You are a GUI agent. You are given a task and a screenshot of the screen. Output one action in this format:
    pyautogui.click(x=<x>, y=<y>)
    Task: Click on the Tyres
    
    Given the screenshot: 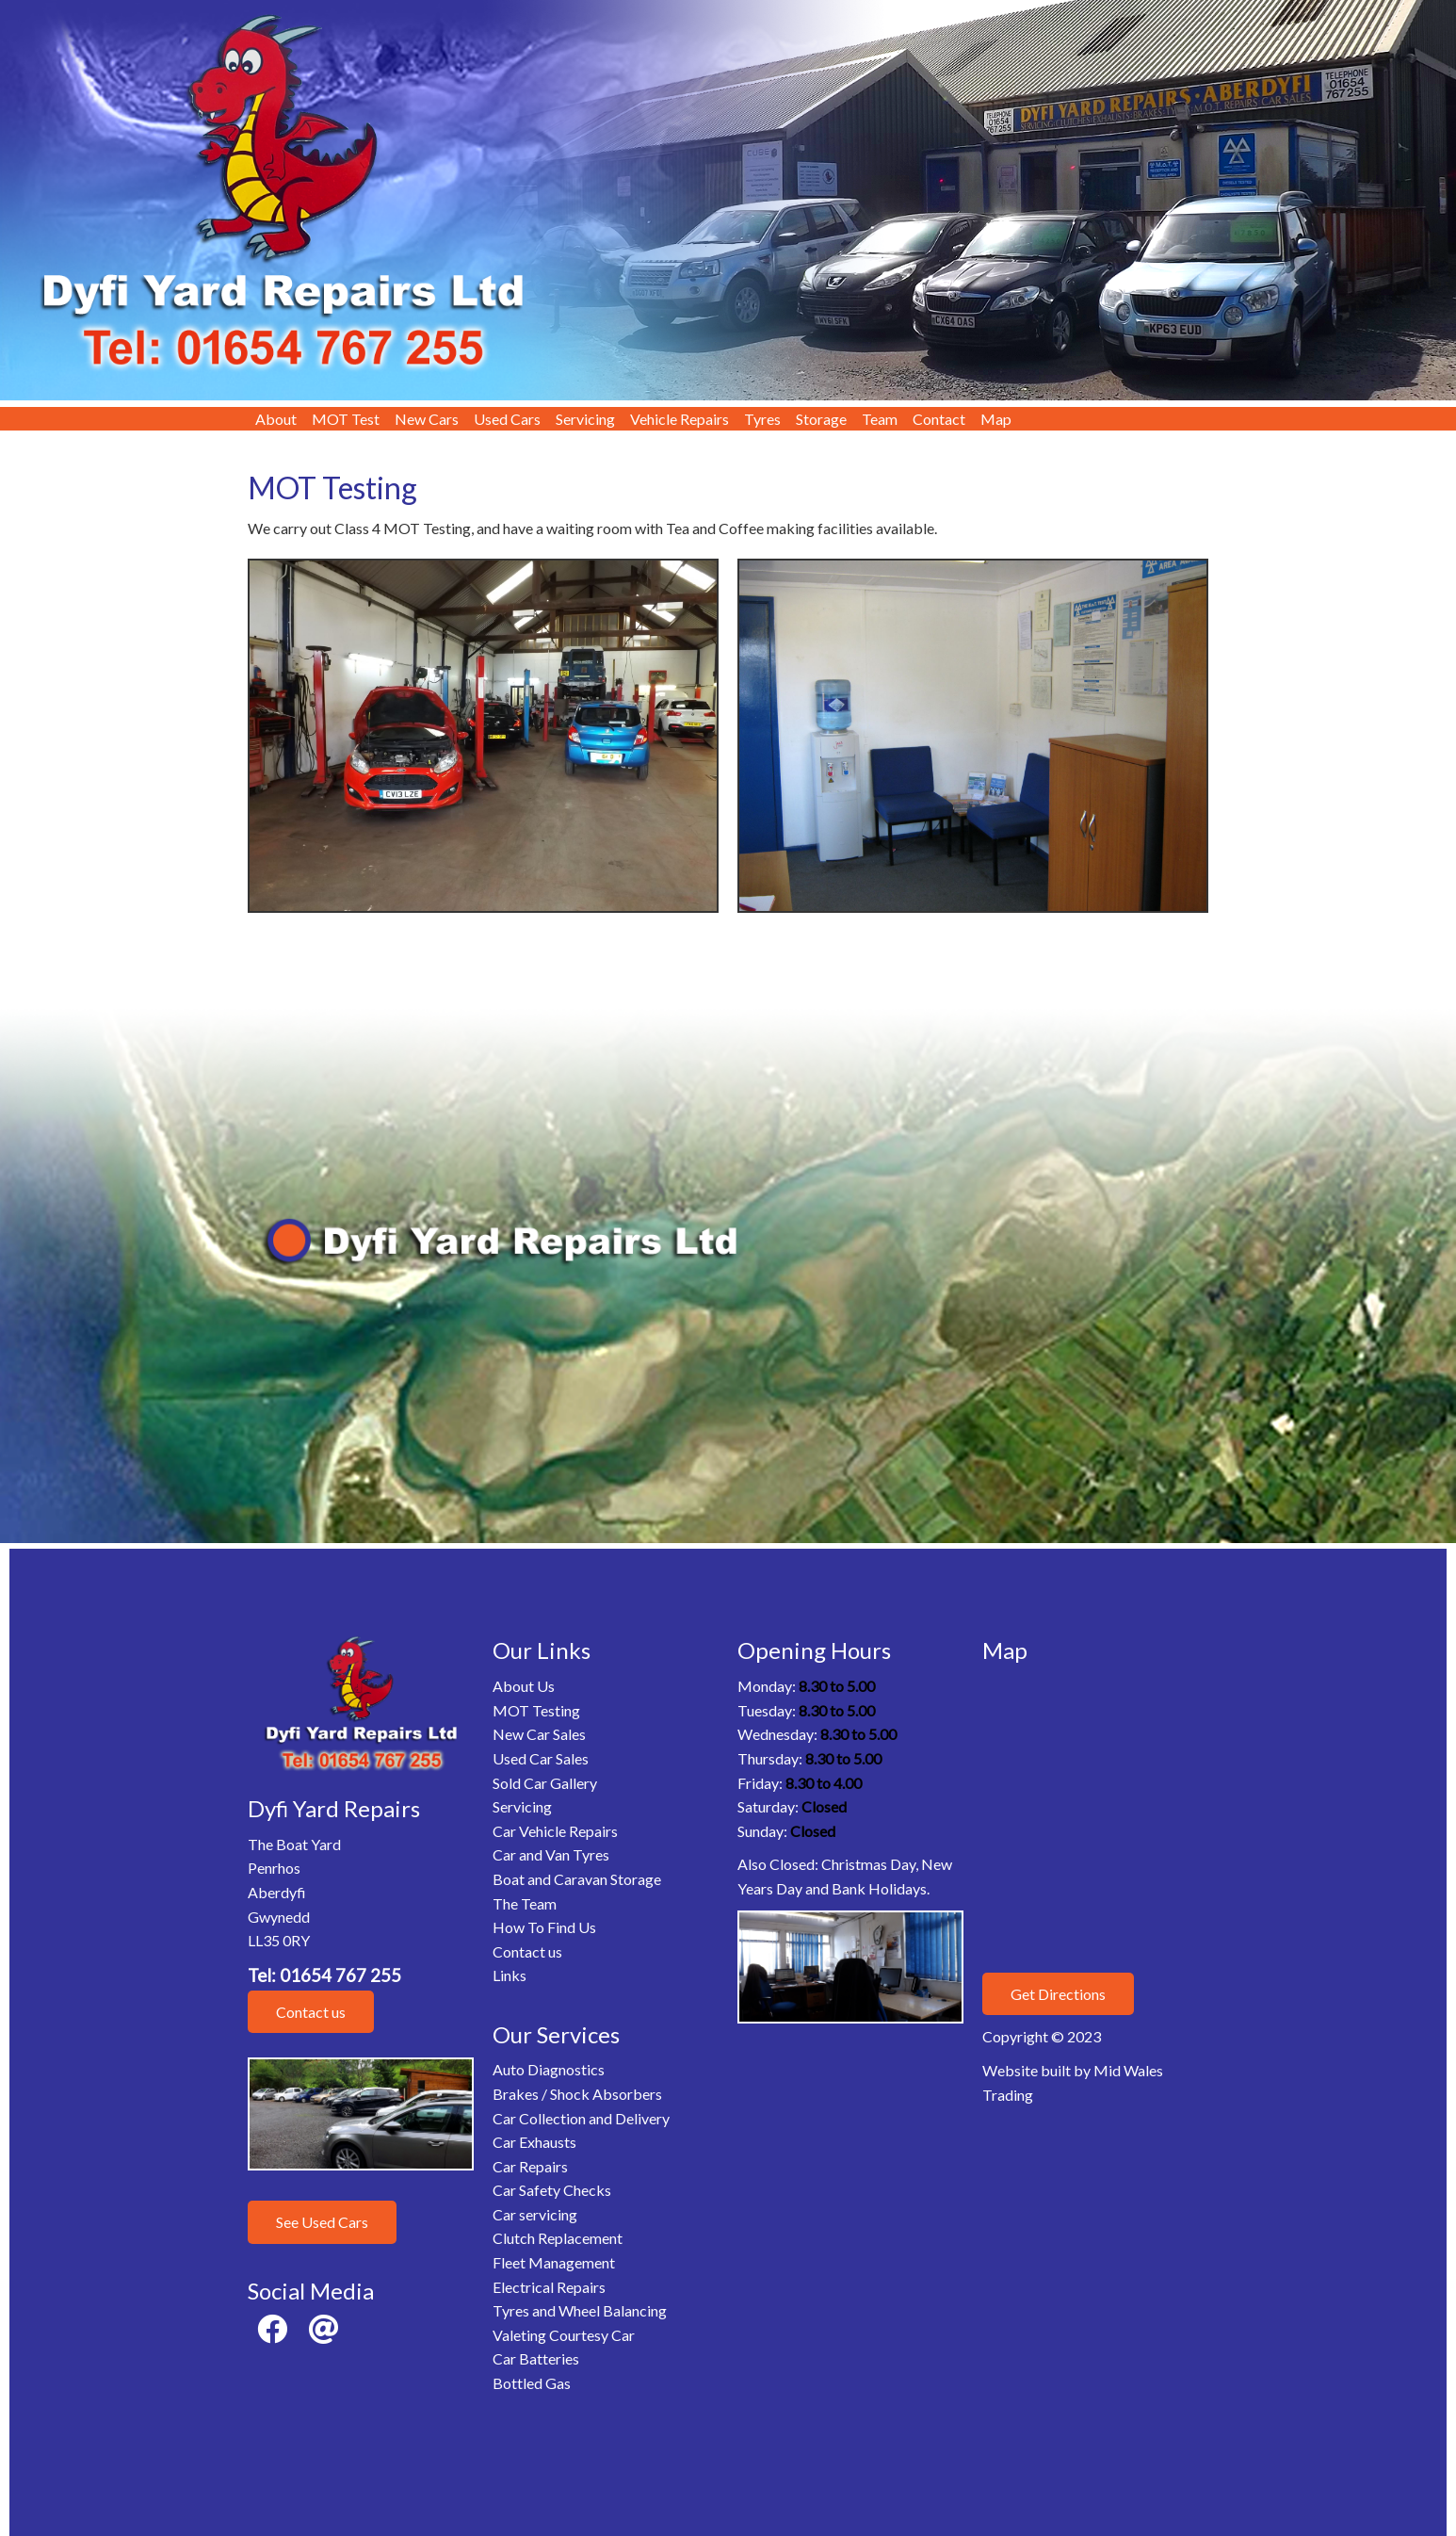 What is the action you would take?
    pyautogui.click(x=762, y=419)
    